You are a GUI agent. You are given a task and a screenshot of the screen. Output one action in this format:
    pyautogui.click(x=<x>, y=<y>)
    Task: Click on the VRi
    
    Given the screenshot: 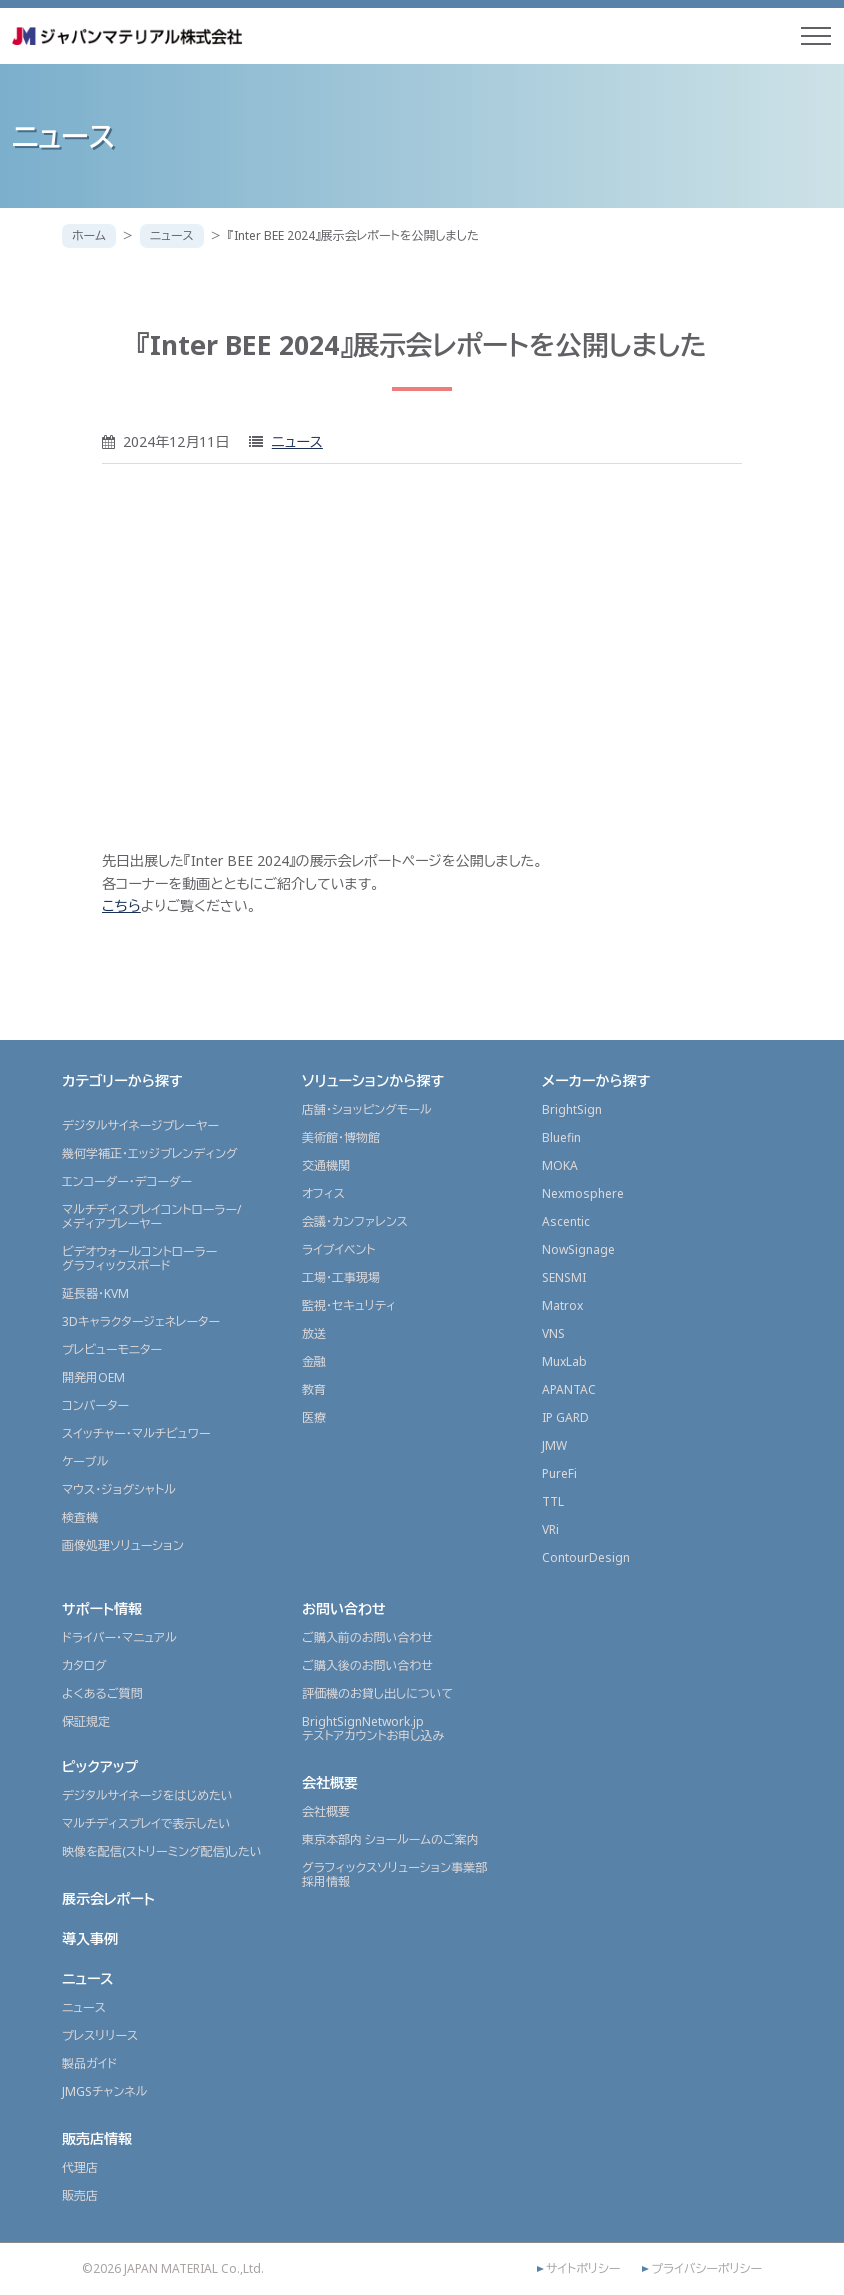 What is the action you would take?
    pyautogui.click(x=550, y=1529)
    